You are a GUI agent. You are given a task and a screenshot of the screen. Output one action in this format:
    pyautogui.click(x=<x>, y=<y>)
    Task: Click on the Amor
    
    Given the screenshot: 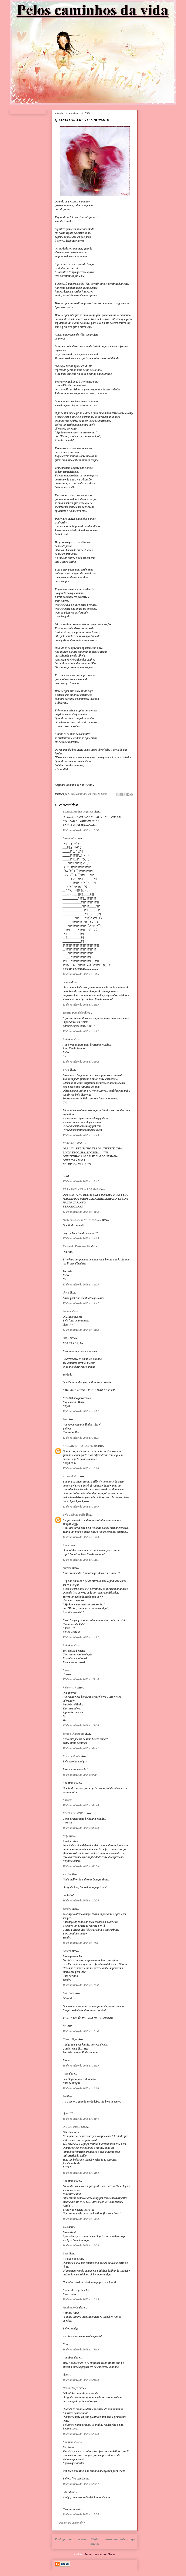 What is the action you would take?
    pyautogui.click(x=66, y=1545)
    